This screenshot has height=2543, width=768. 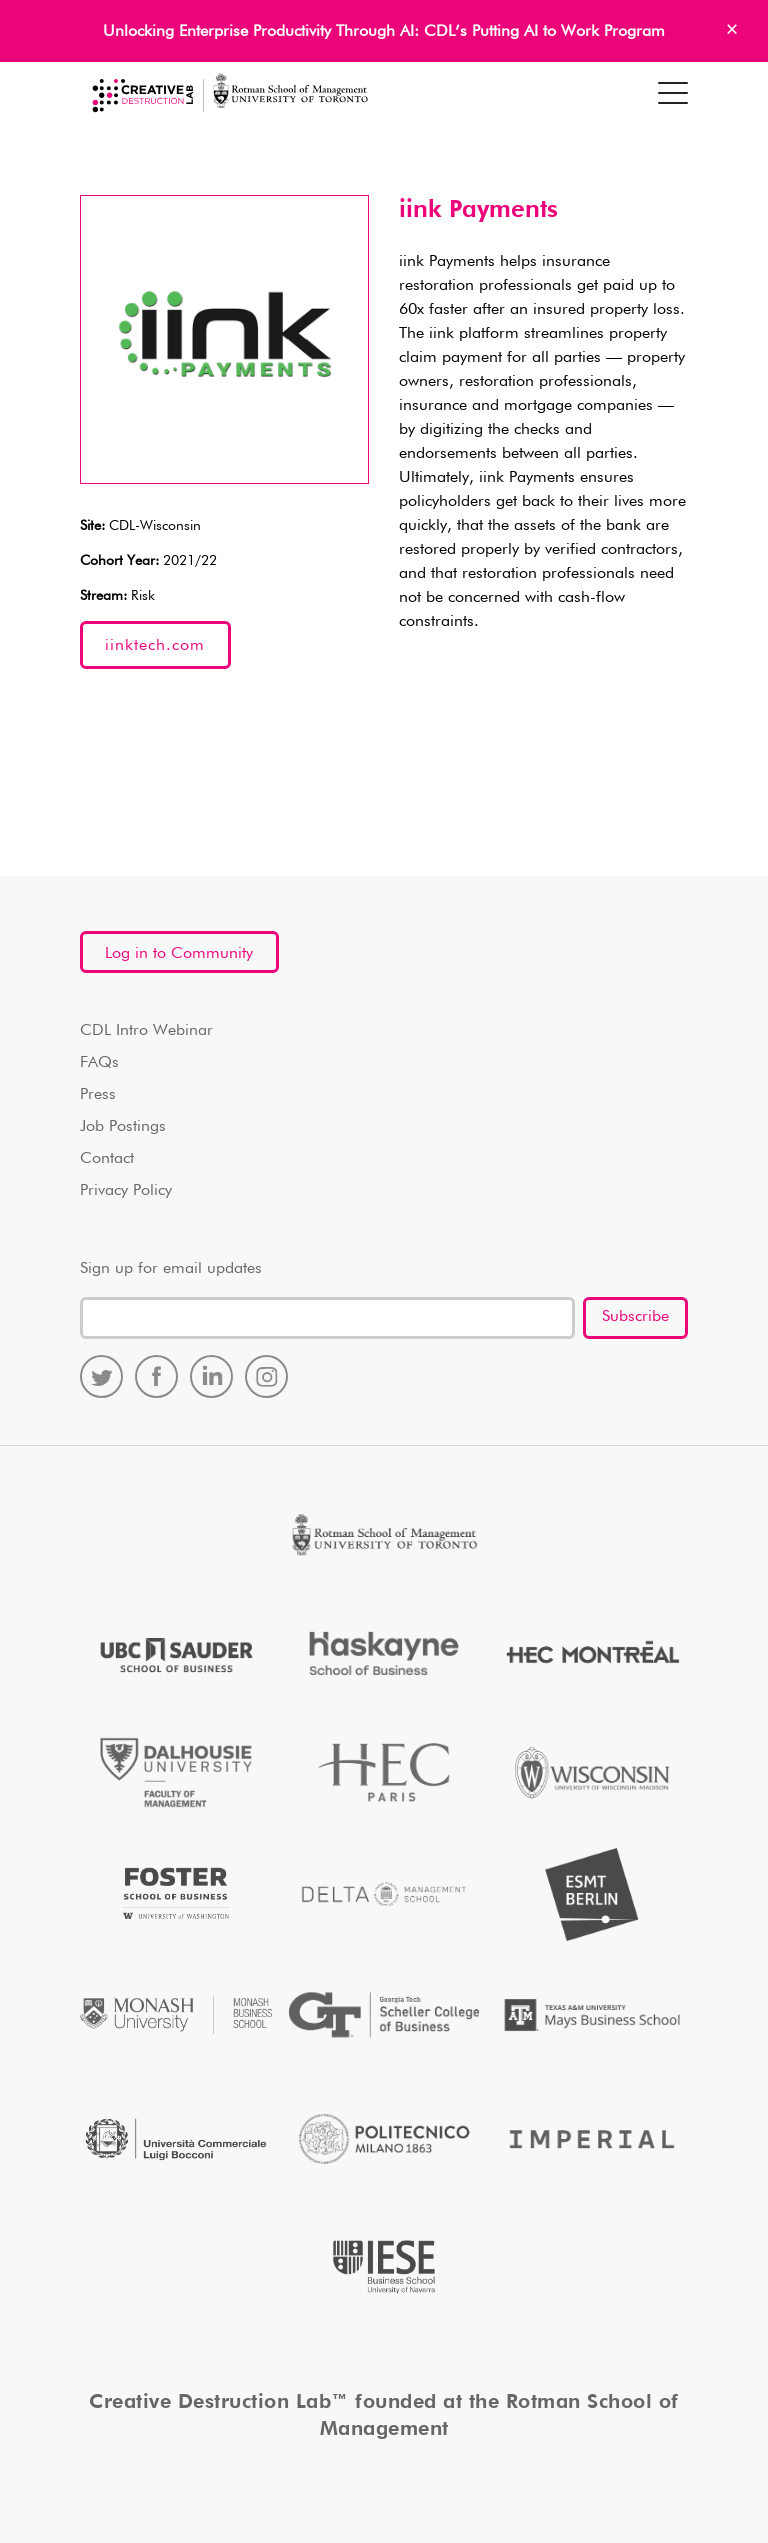 I want to click on Log in to Community, so click(x=179, y=954).